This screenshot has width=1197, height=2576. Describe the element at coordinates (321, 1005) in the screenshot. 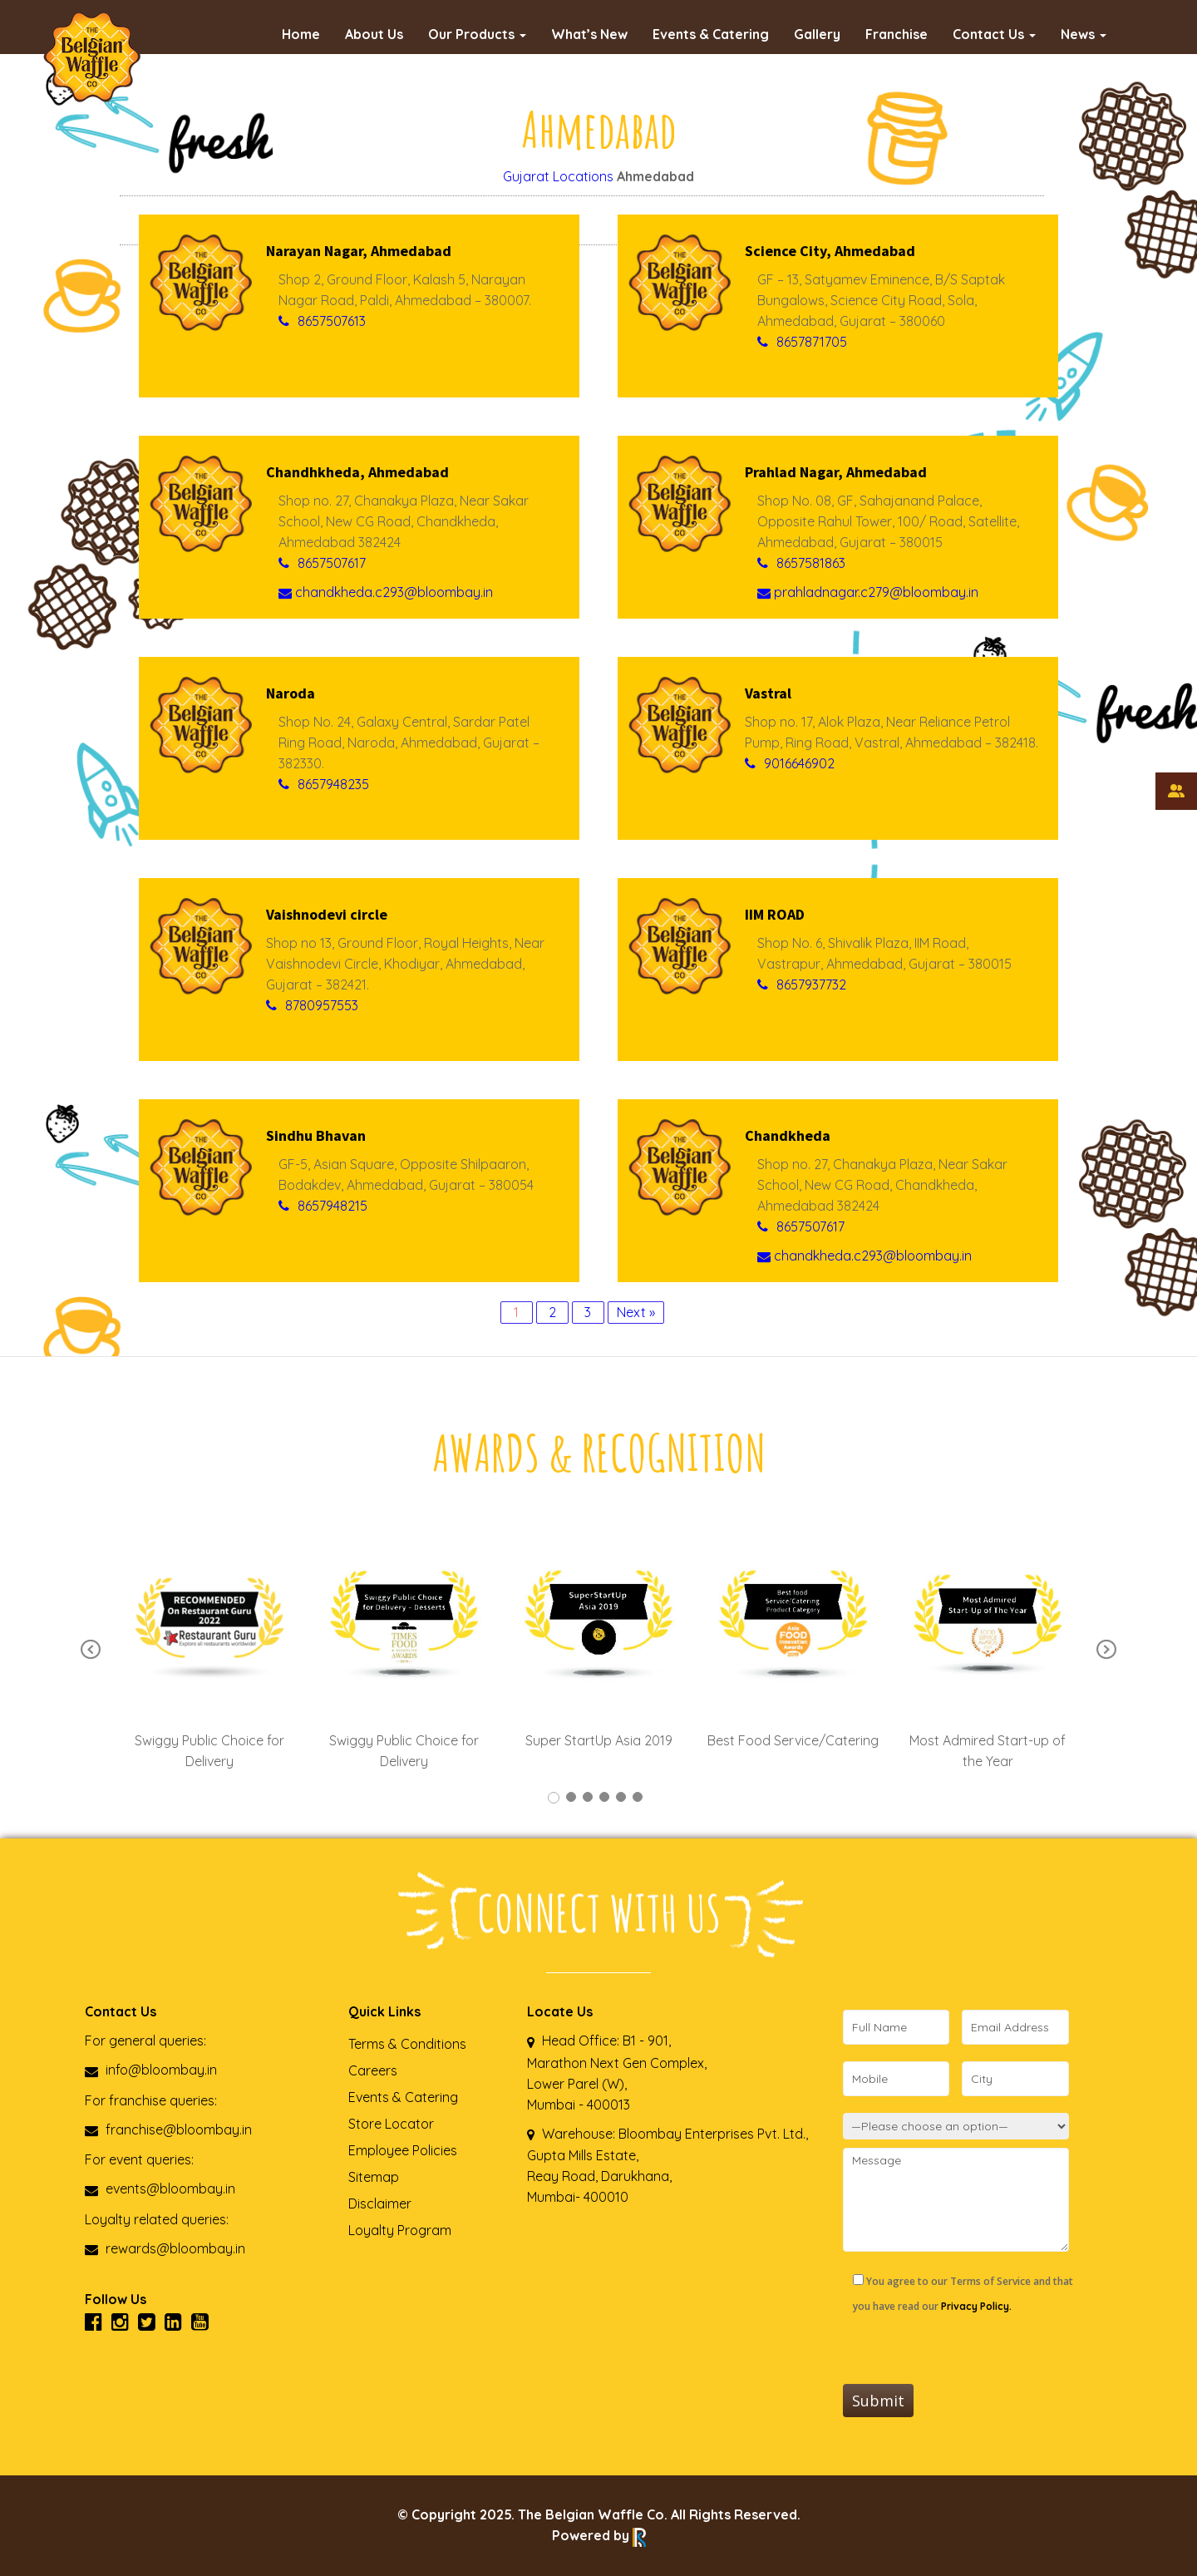

I see `8780957553` at that location.